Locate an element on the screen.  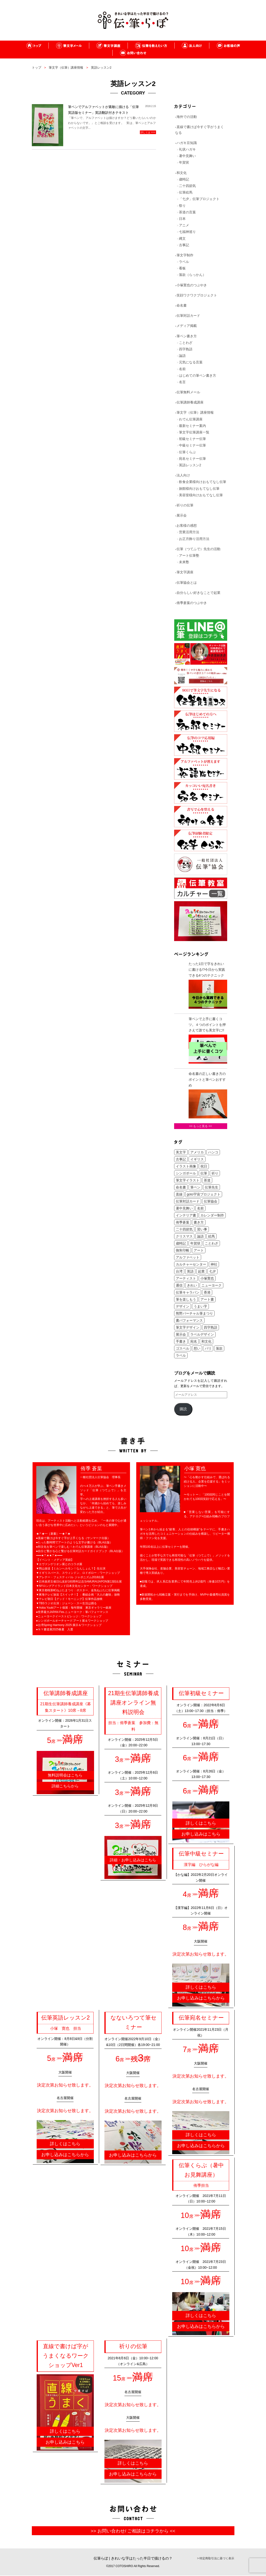
旅館様向けおもてなし伝筆 is located at coordinates (199, 488).